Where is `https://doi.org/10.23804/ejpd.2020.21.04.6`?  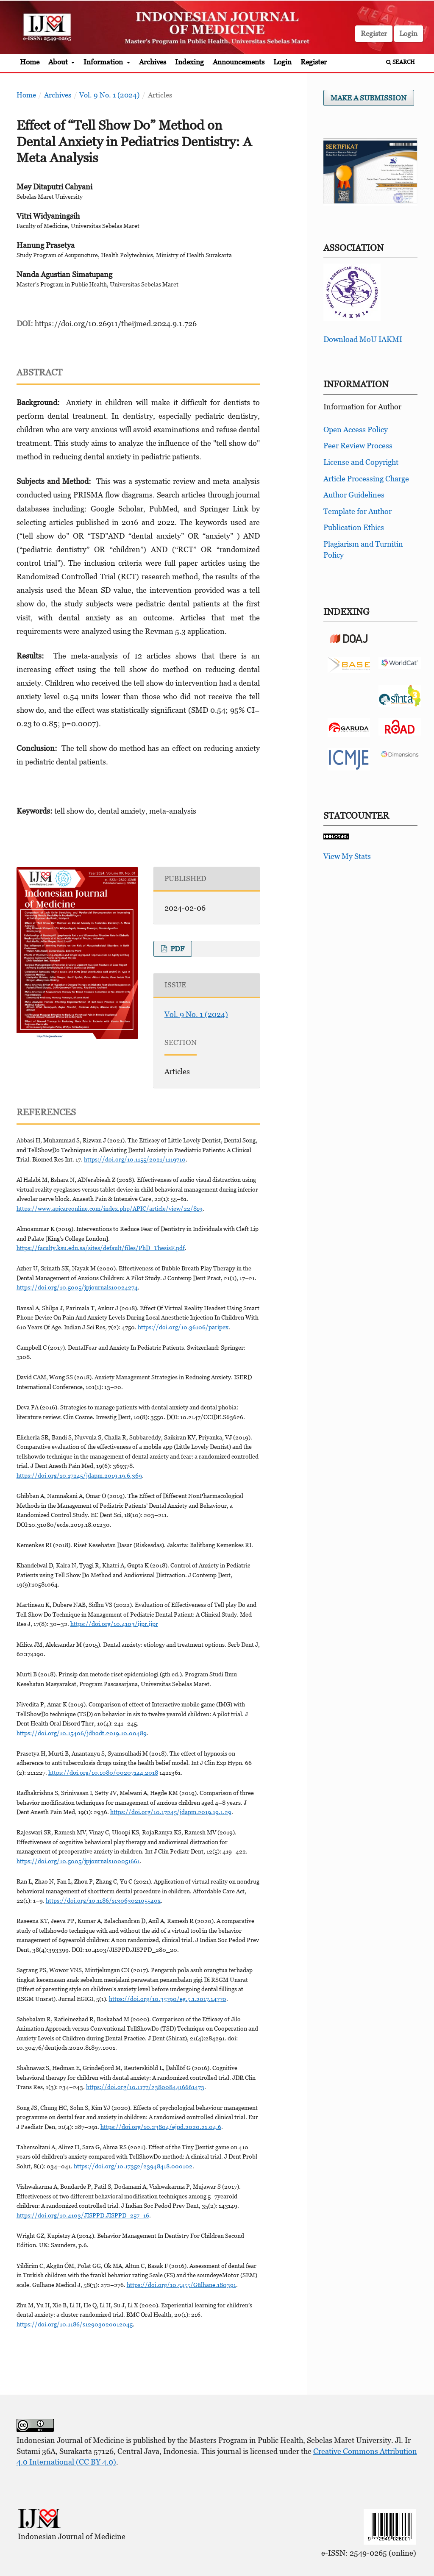
https://doi.org/10.23804/ejpd.2020.21.04.6 is located at coordinates (160, 2126).